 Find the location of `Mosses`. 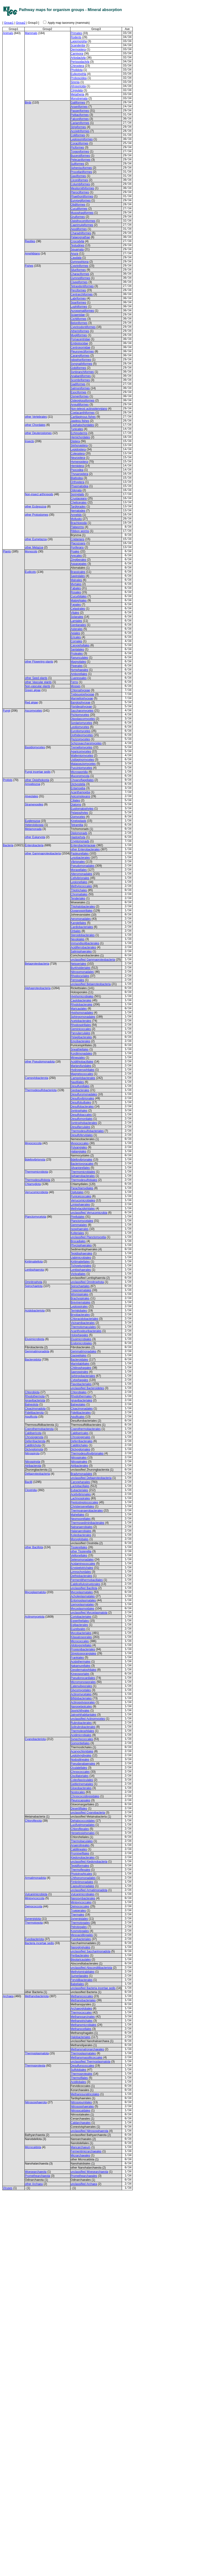

Mosses is located at coordinates (75, 801).